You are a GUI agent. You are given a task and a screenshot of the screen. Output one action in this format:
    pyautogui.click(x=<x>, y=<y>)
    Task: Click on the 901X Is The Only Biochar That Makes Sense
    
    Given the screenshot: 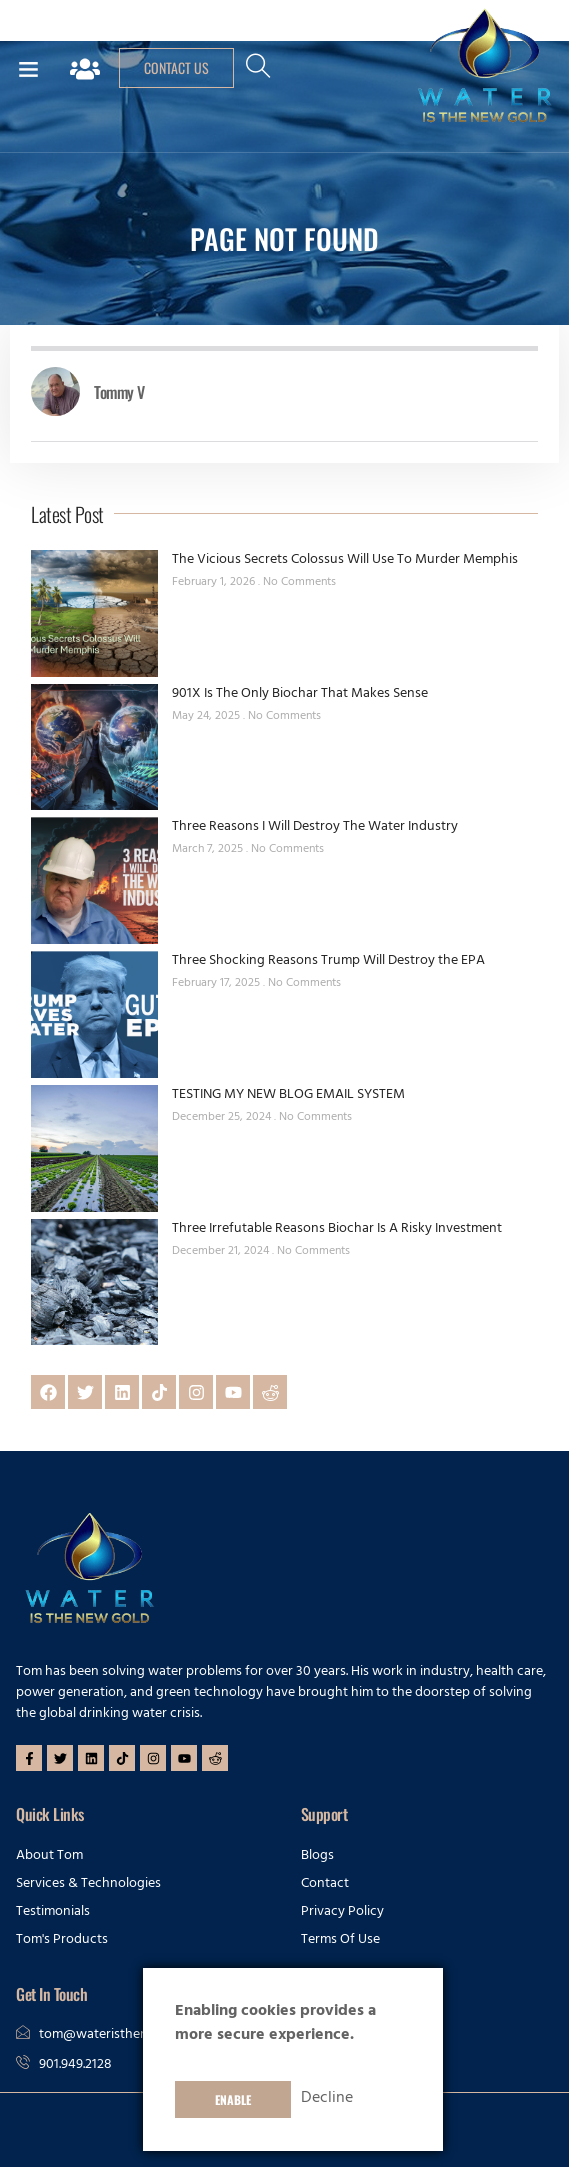 What is the action you would take?
    pyautogui.click(x=300, y=694)
    